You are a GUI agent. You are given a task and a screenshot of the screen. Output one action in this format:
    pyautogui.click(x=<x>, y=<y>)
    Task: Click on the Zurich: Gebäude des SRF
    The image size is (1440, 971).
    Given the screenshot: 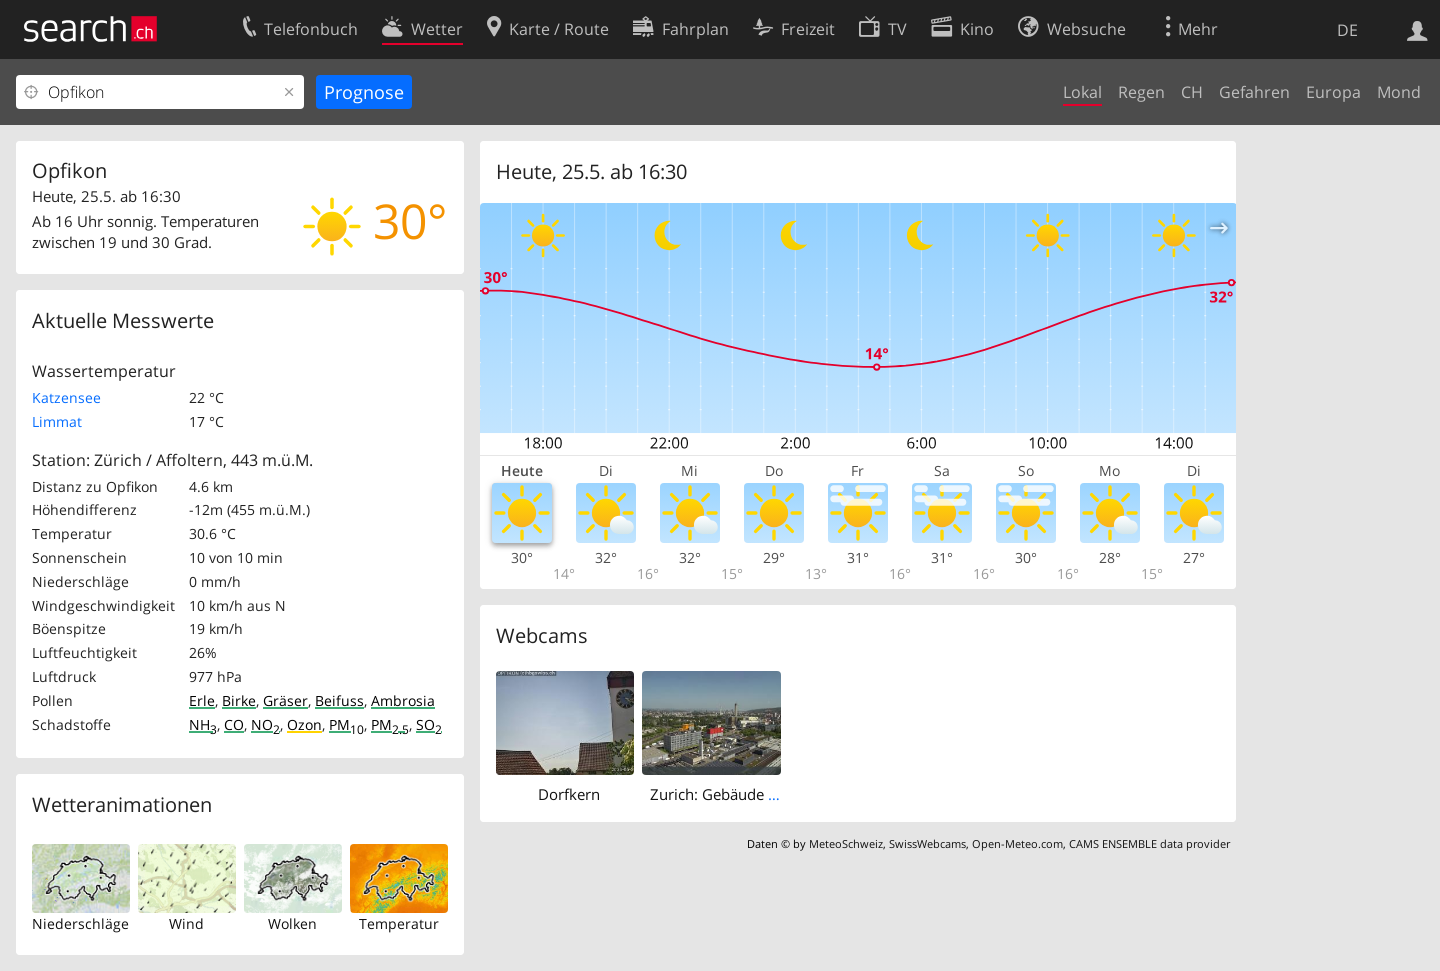 What is the action you would take?
    pyautogui.click(x=735, y=794)
    